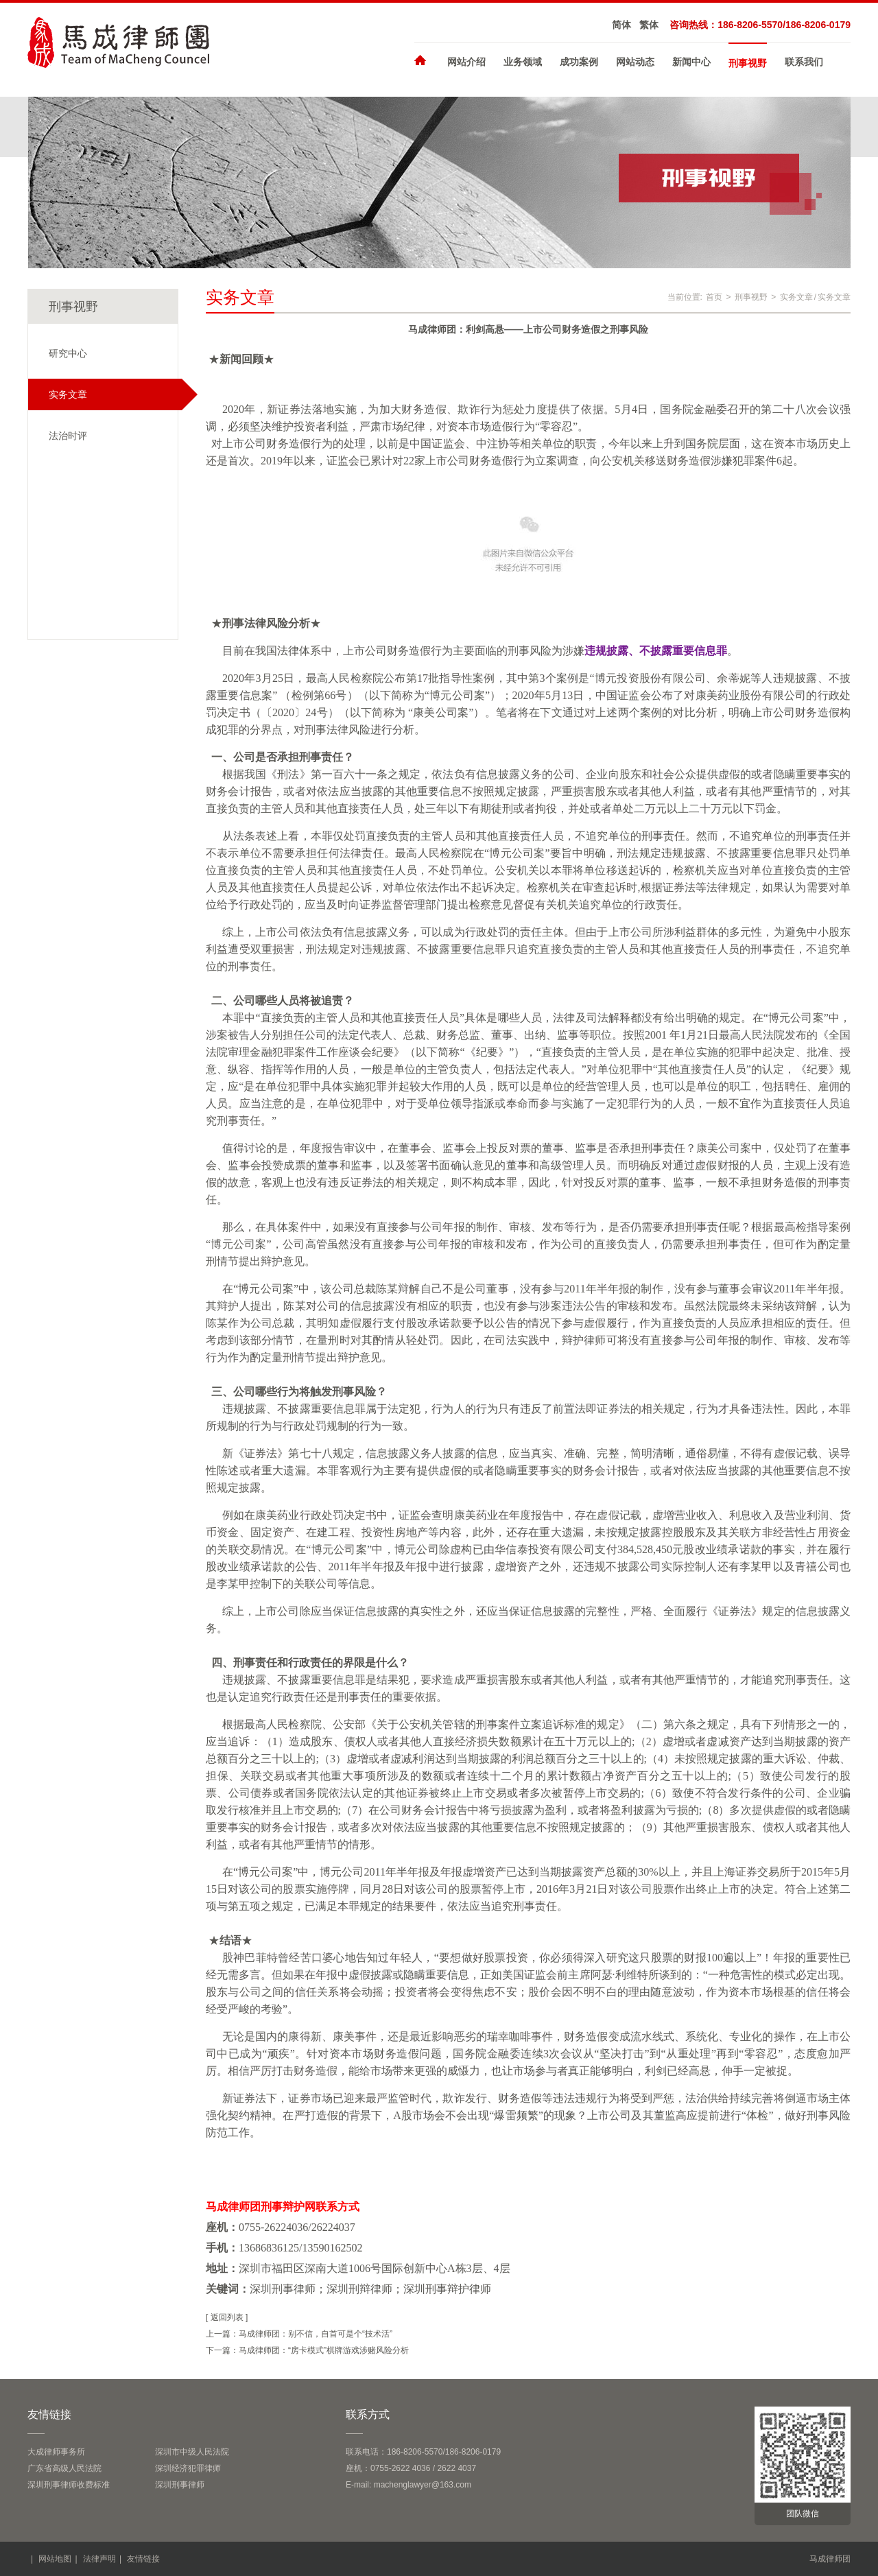 The image size is (878, 2576). I want to click on 业务领域, so click(522, 61).